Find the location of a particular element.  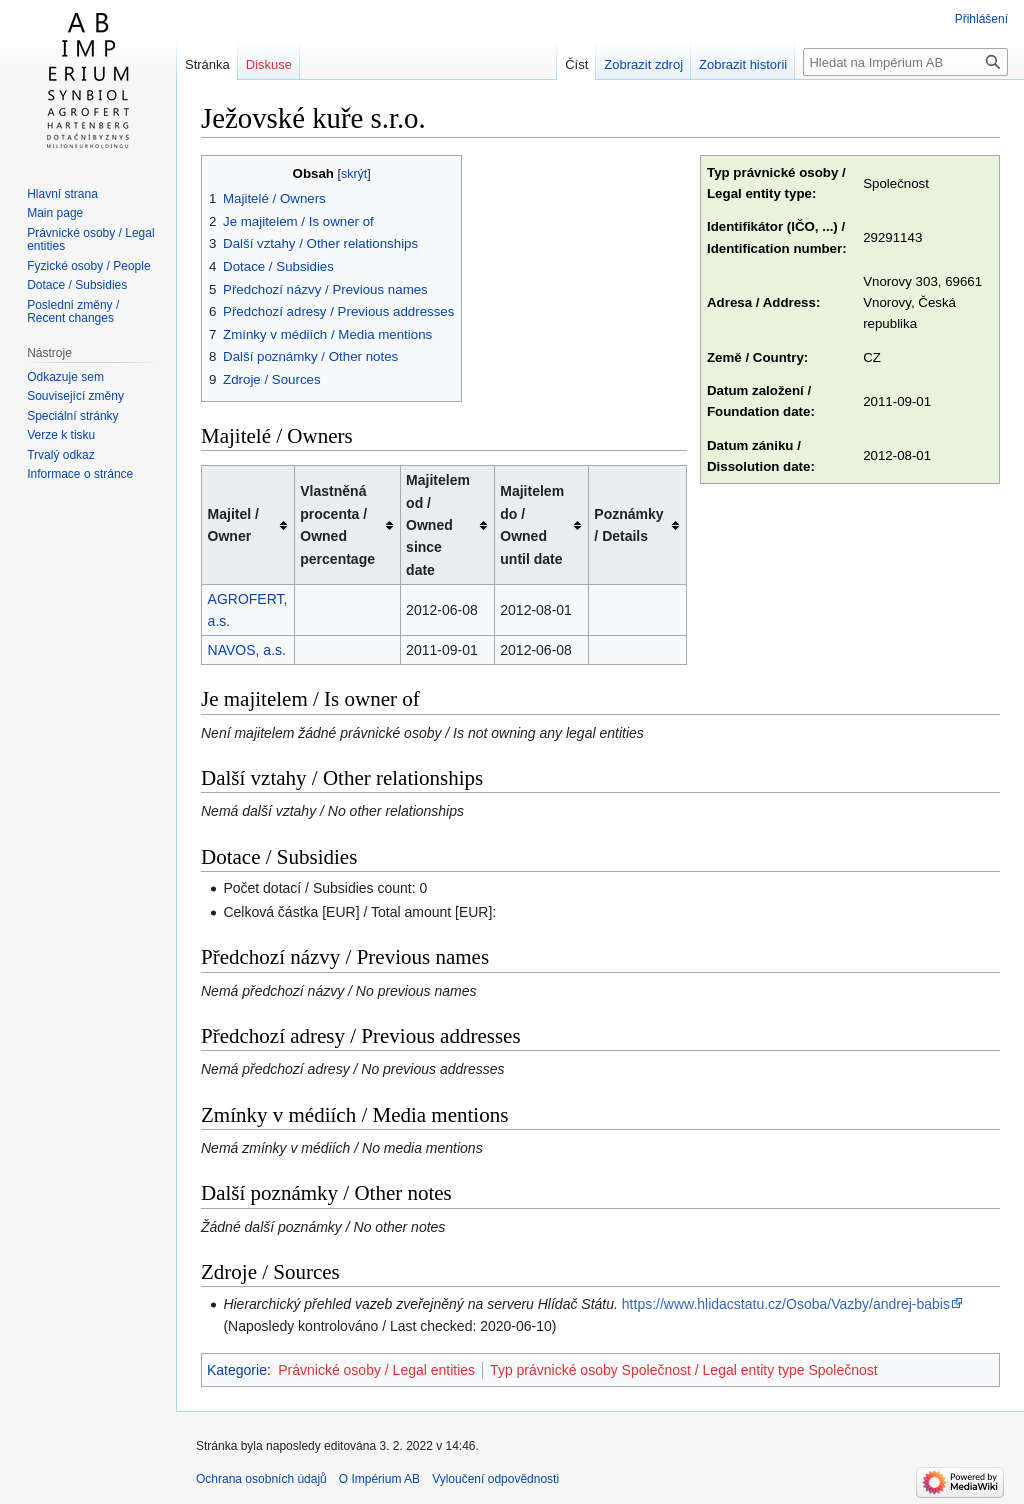

Majitelem od / Owned since date [columnheader button] is located at coordinates (438, 525).